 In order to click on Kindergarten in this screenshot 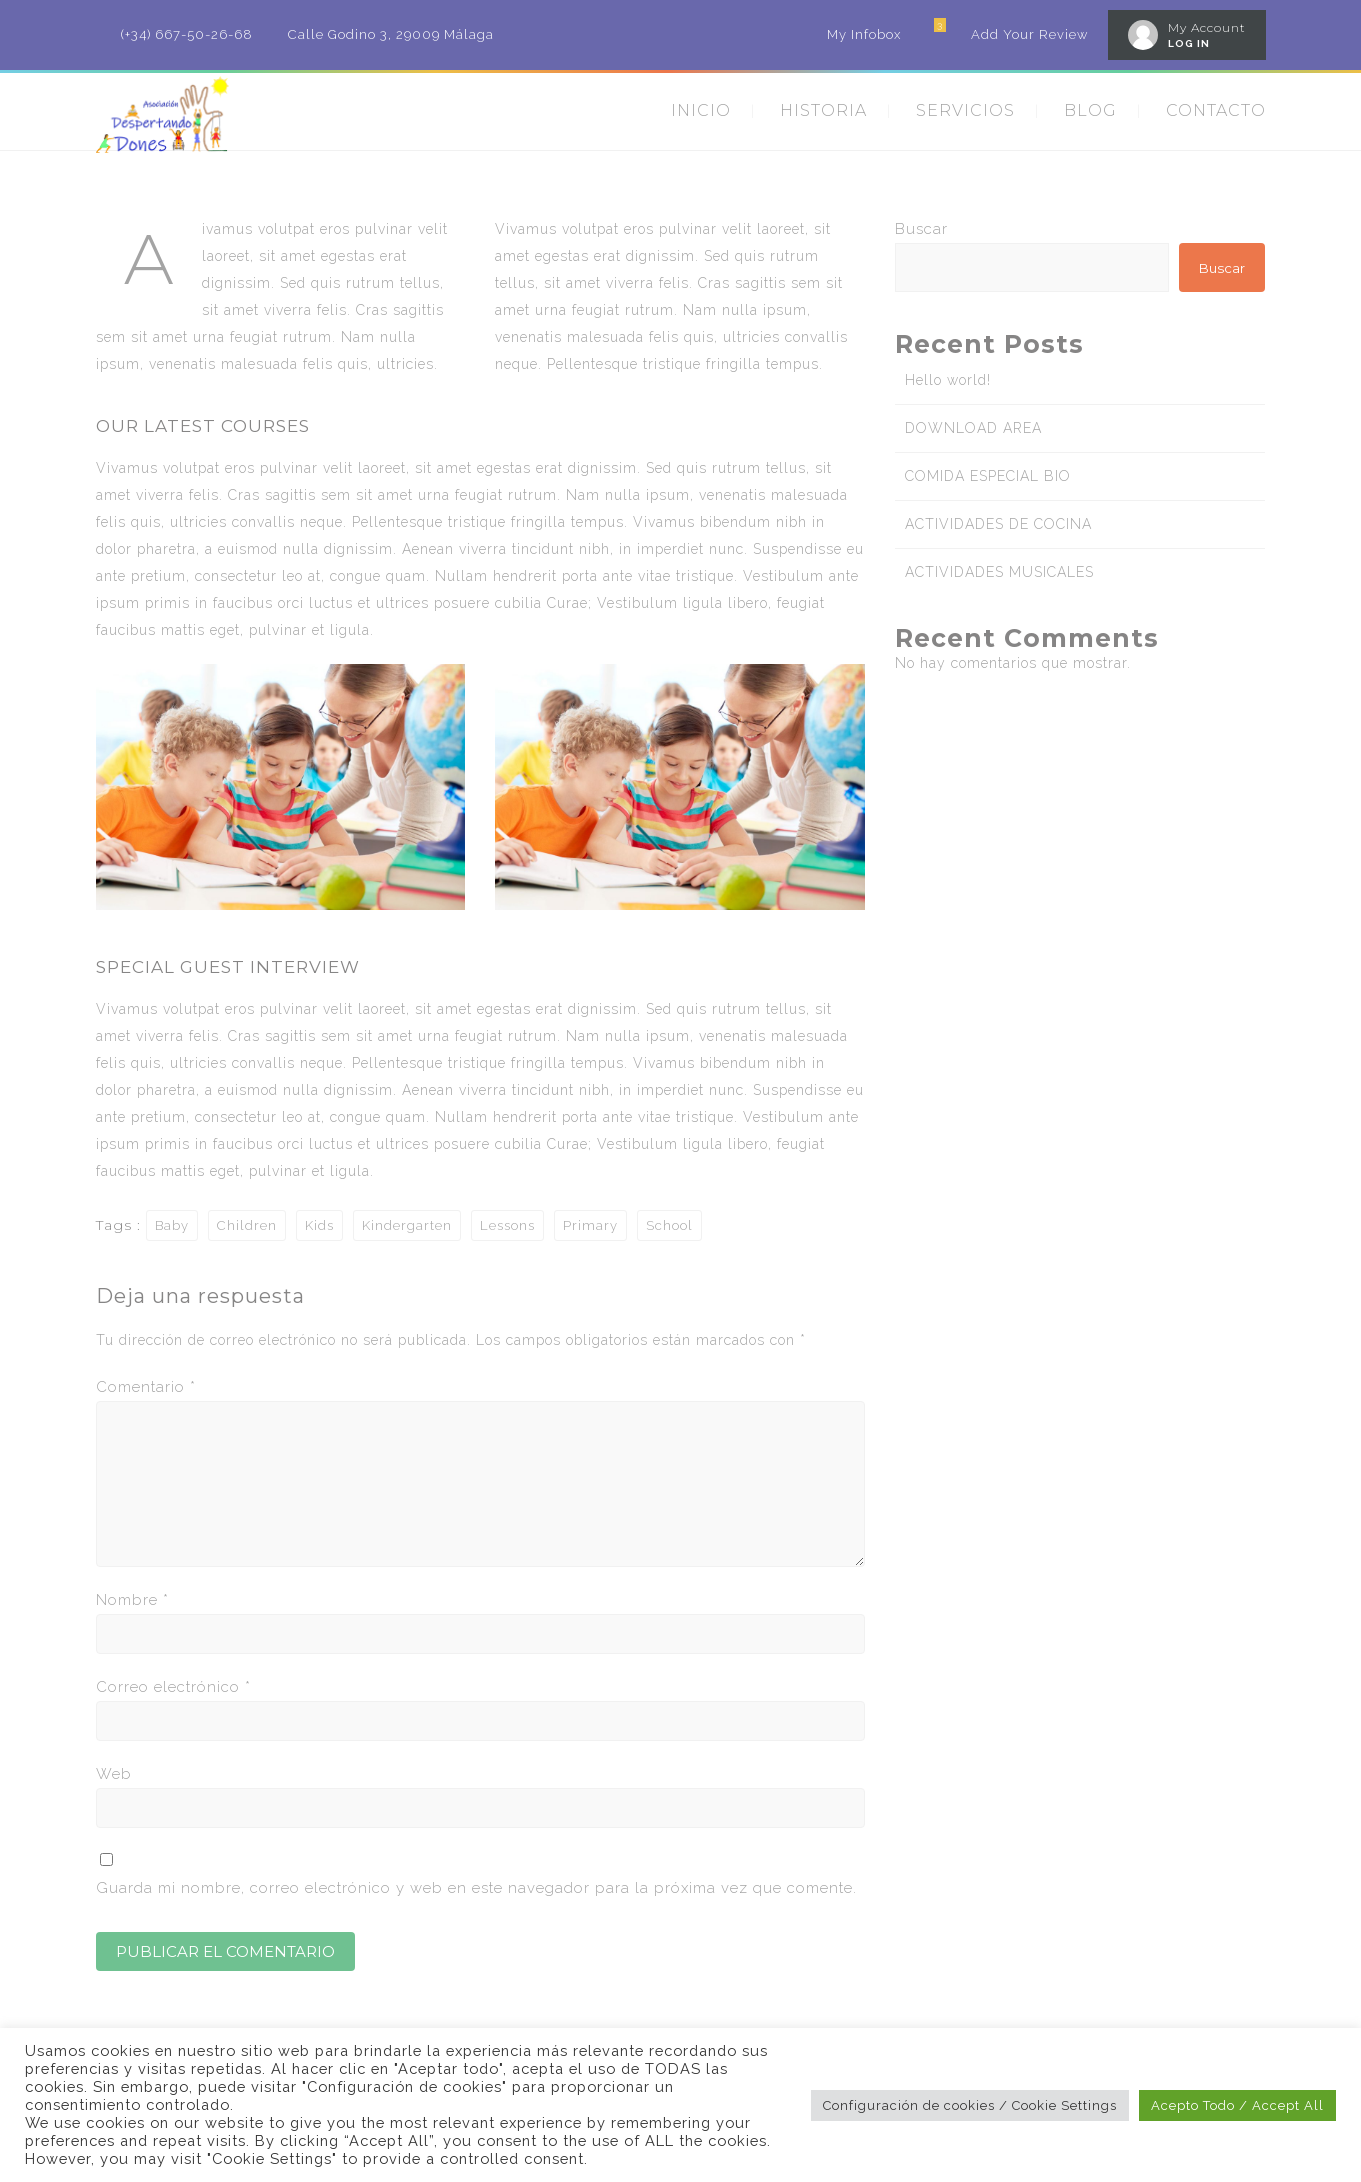, I will do `click(407, 1225)`.